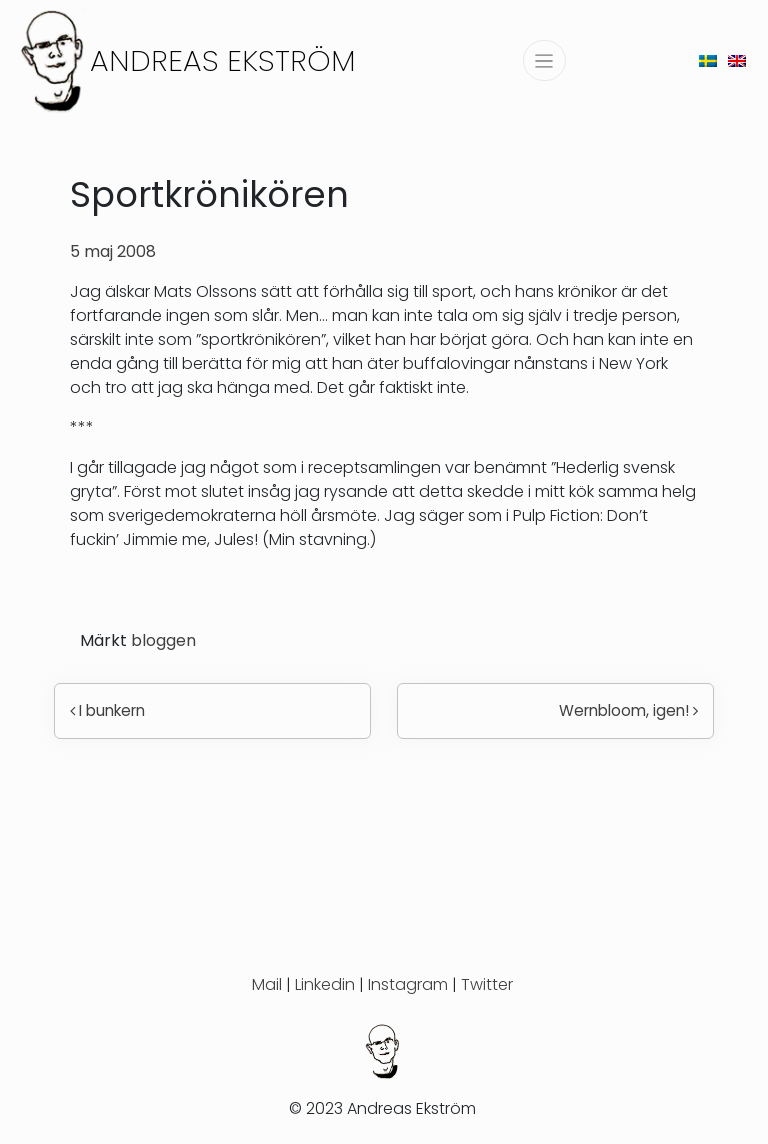  I want to click on Mail, so click(267, 984).